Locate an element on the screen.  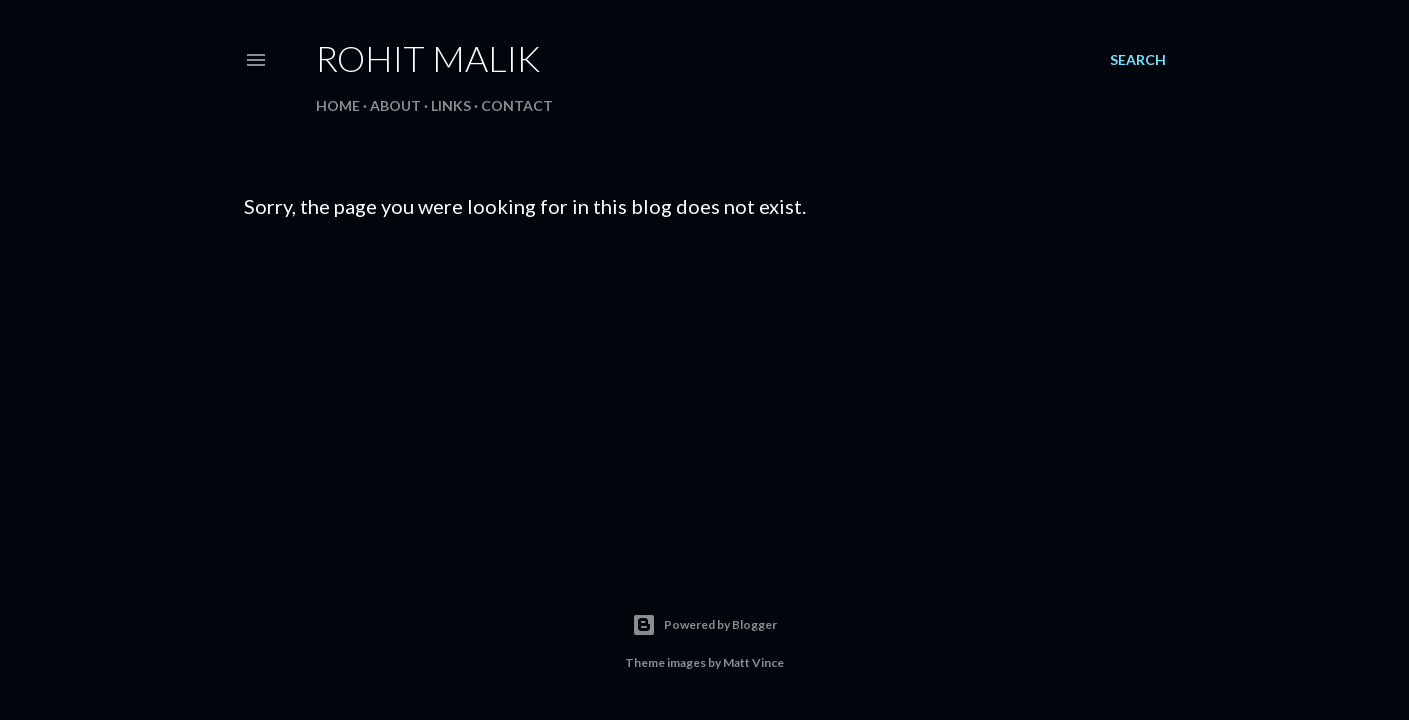
Contact is located at coordinates (517, 105).